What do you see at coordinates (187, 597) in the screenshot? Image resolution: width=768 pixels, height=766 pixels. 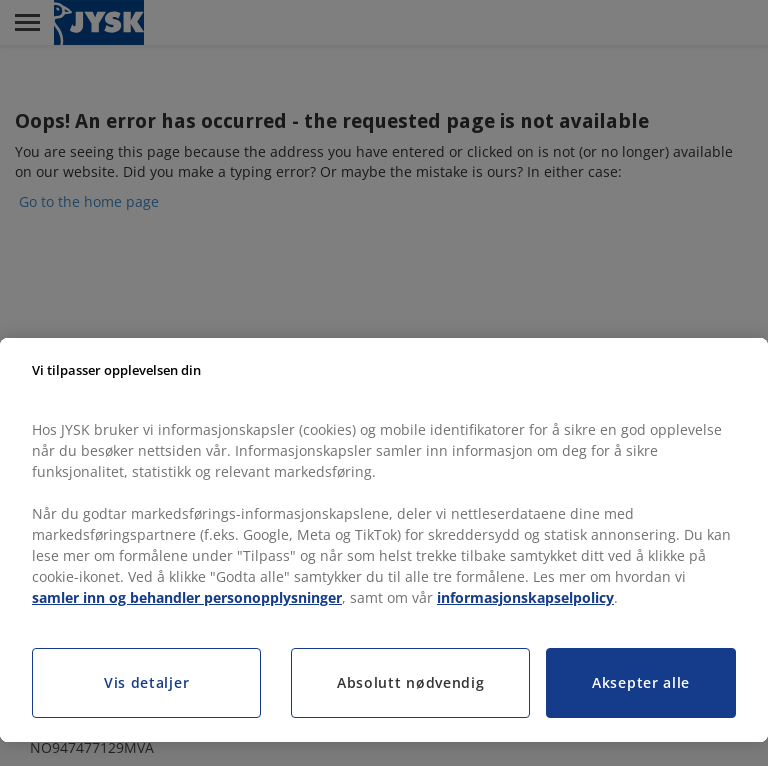 I see `samler inn og behandler personopplysninger` at bounding box center [187, 597].